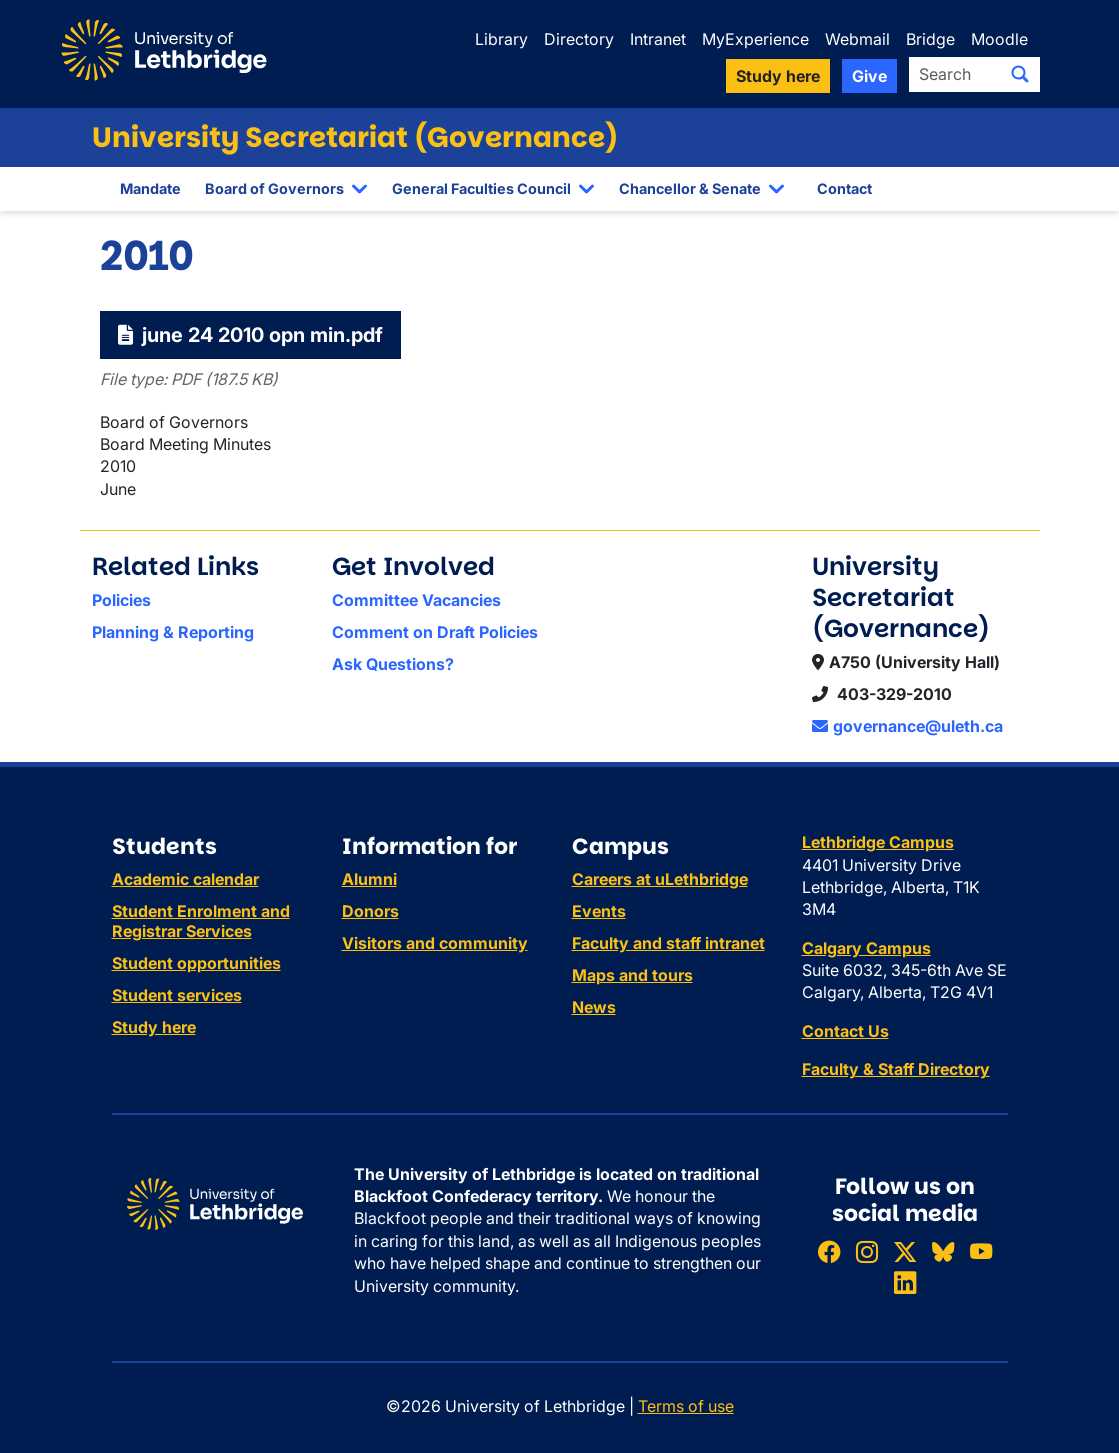 The image size is (1119, 1453). What do you see at coordinates (660, 879) in the screenshot?
I see `Careers at uLethbridge` at bounding box center [660, 879].